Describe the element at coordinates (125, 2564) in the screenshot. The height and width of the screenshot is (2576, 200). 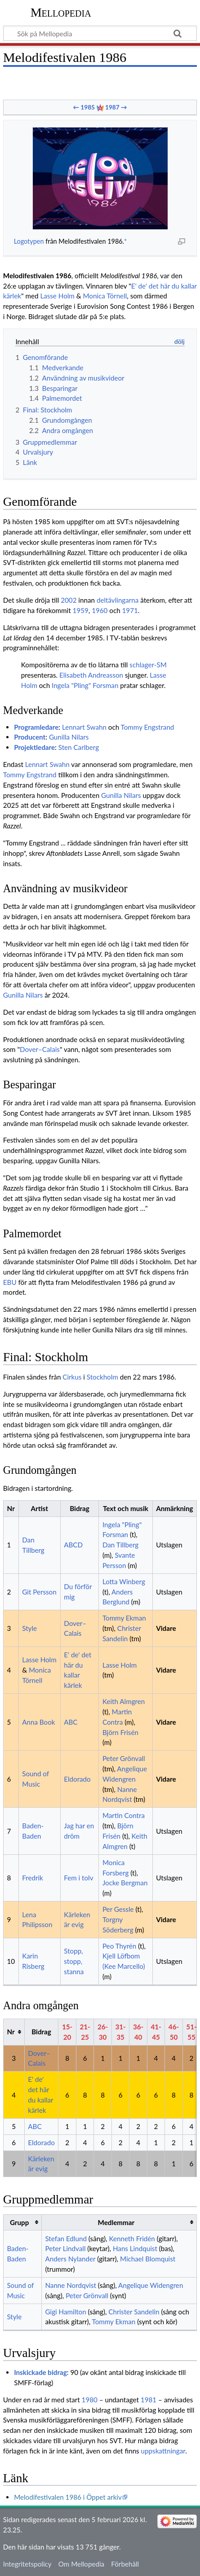
I see `Förbehåll` at that location.